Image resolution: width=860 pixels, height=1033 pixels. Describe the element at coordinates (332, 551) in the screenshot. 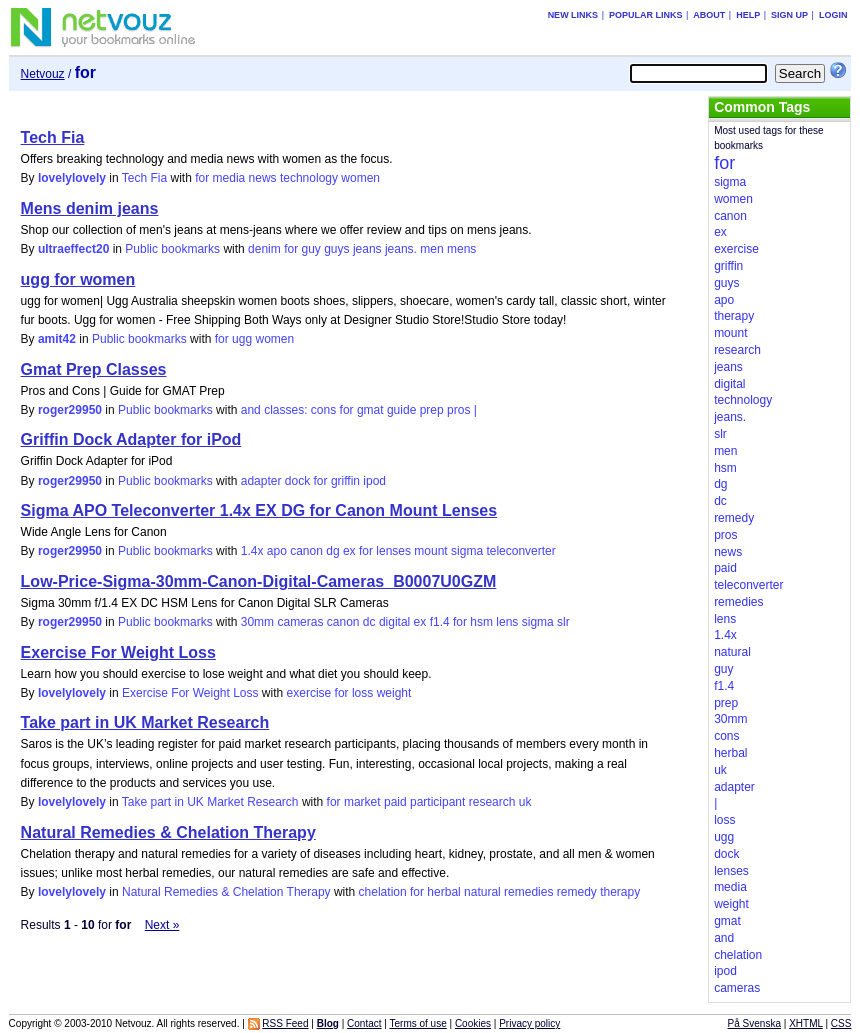

I see `dg` at that location.